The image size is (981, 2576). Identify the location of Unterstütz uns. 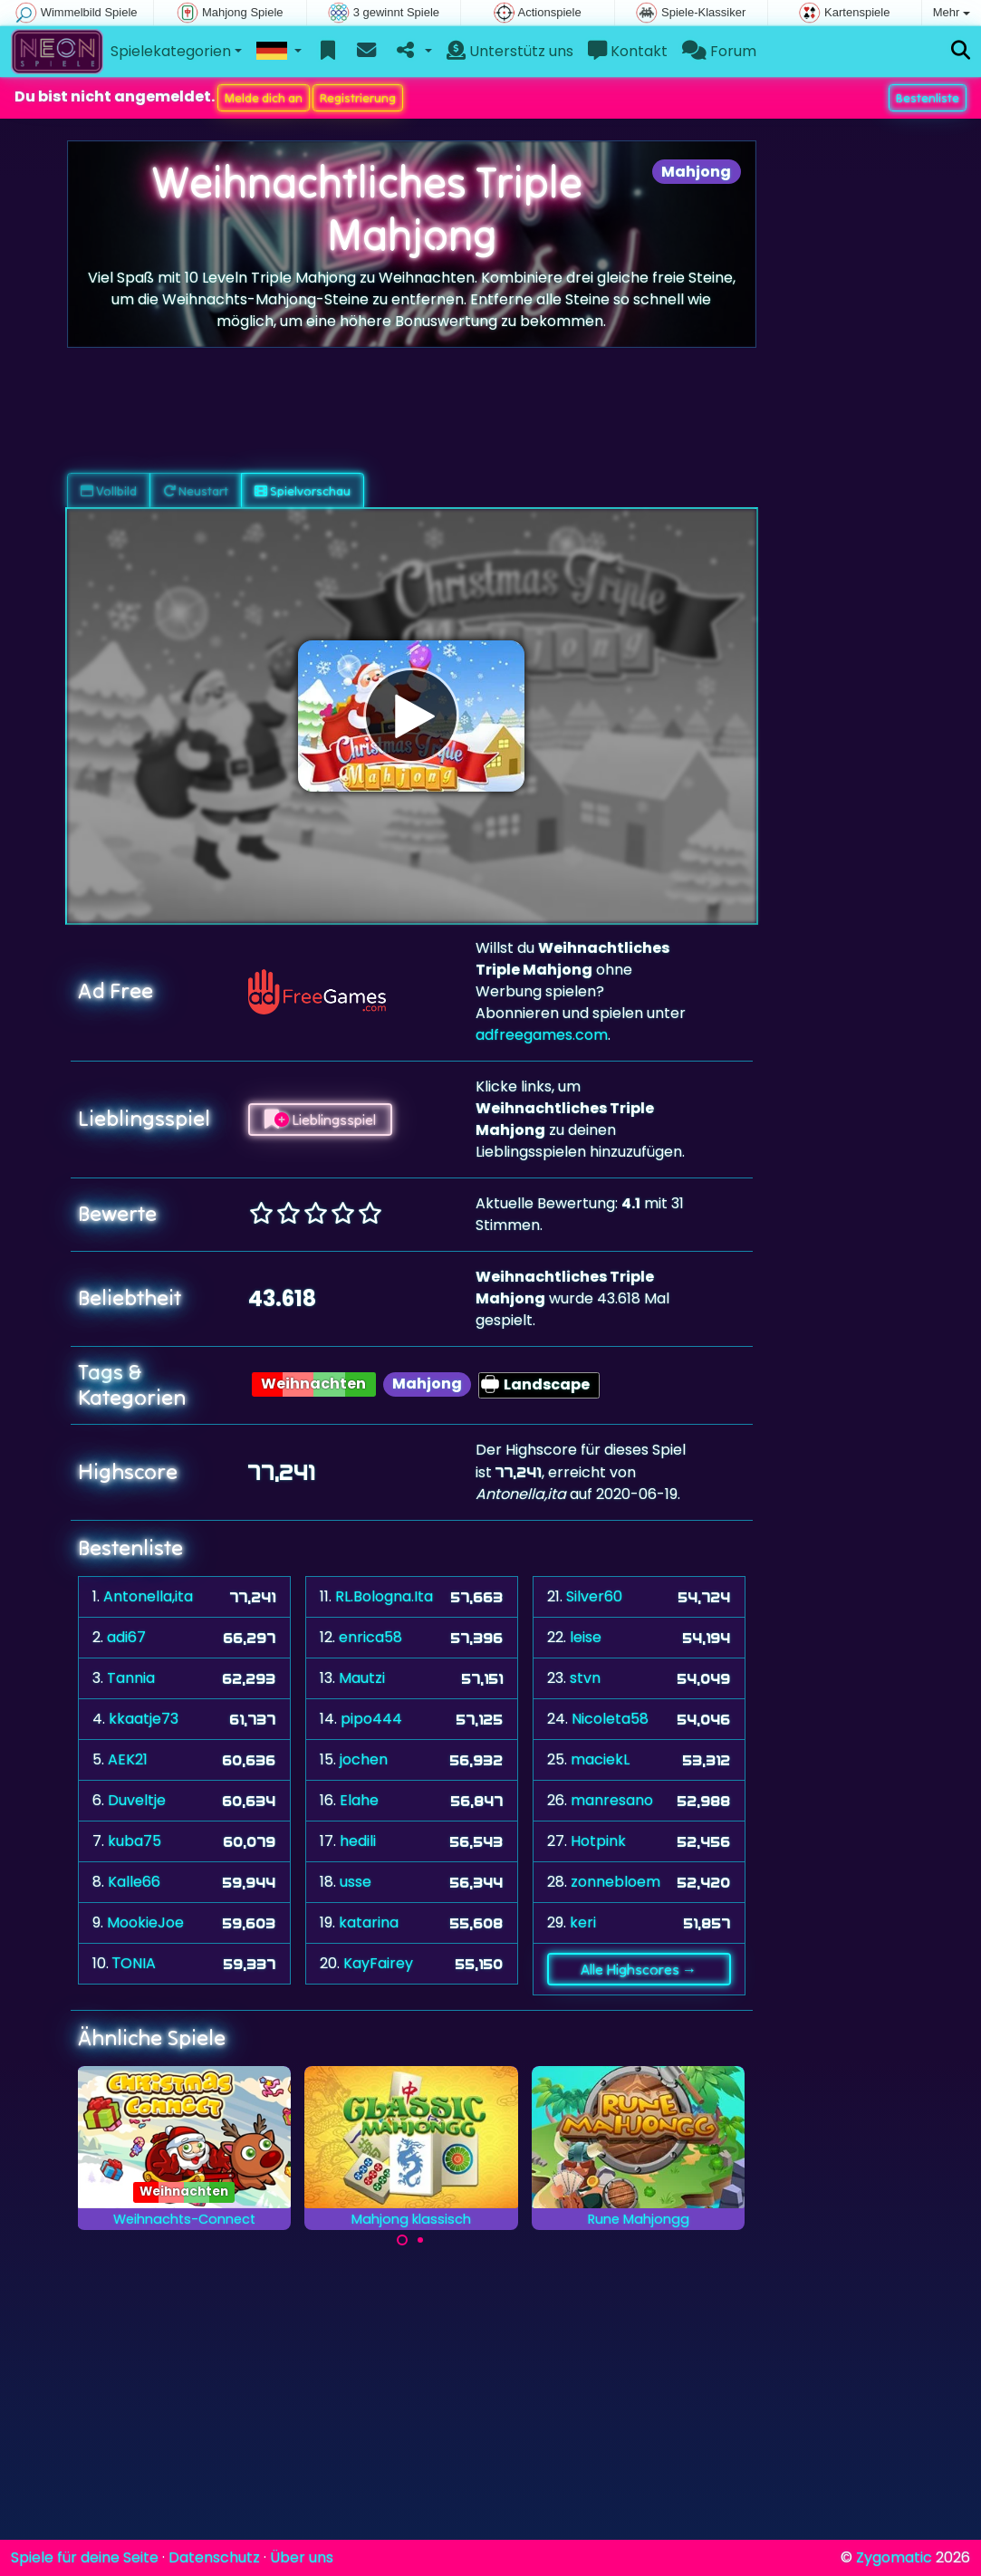
(510, 51).